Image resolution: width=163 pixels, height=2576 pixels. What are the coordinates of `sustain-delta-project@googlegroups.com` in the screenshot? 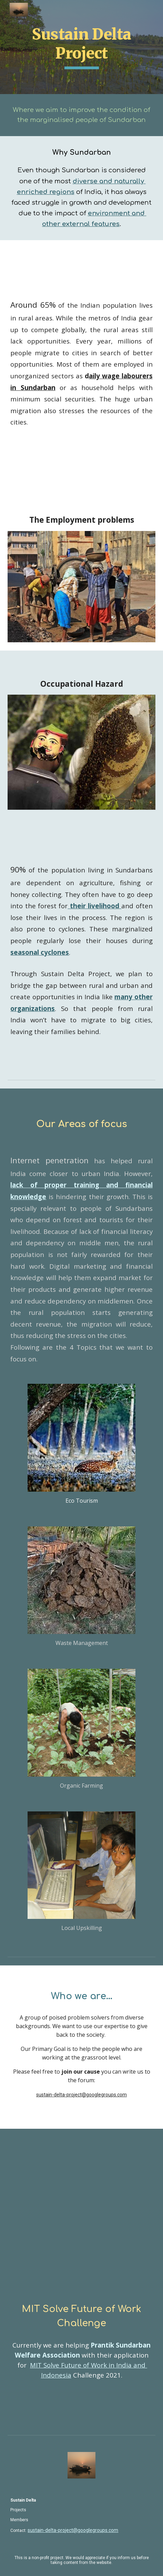 It's located at (81, 2094).